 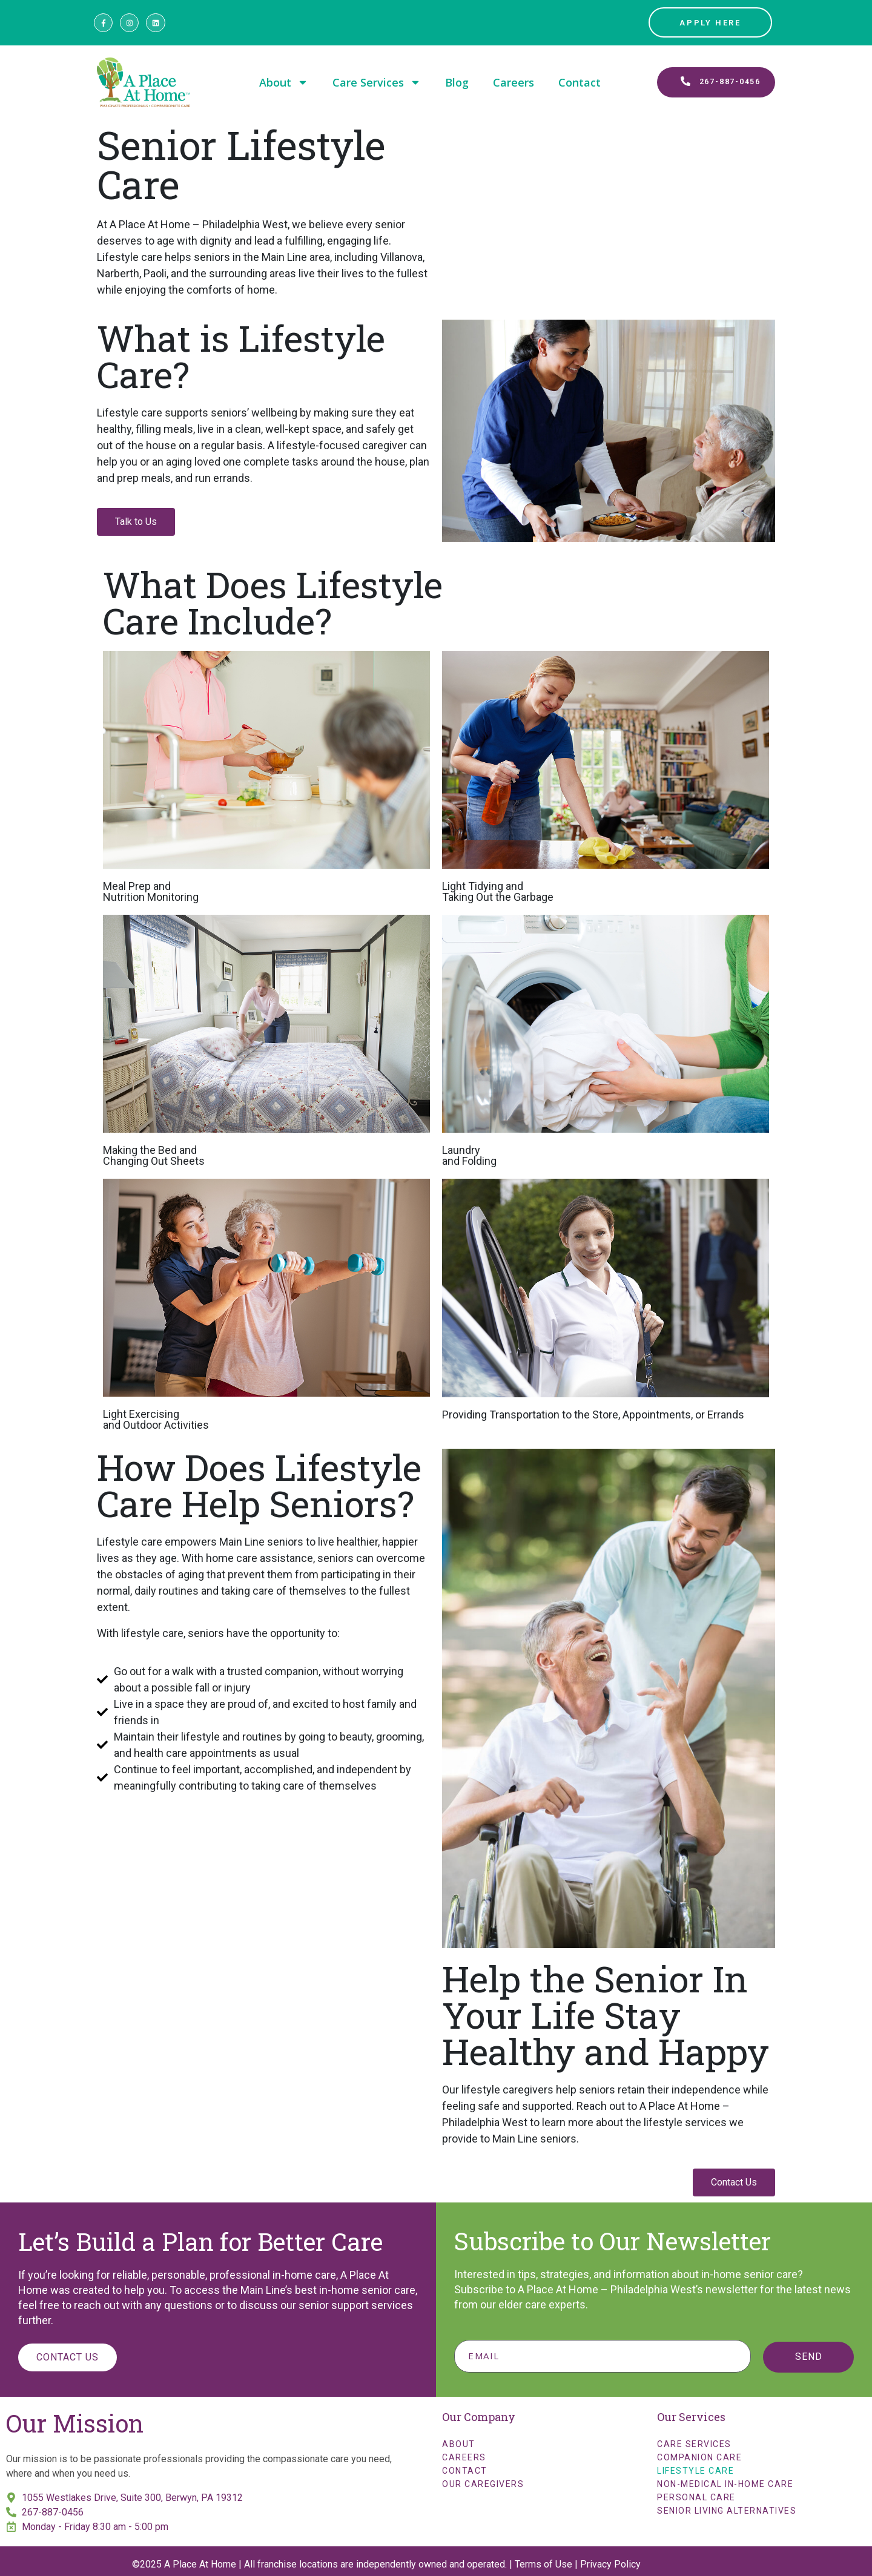 I want to click on Lifestyle Care, so click(x=695, y=2471).